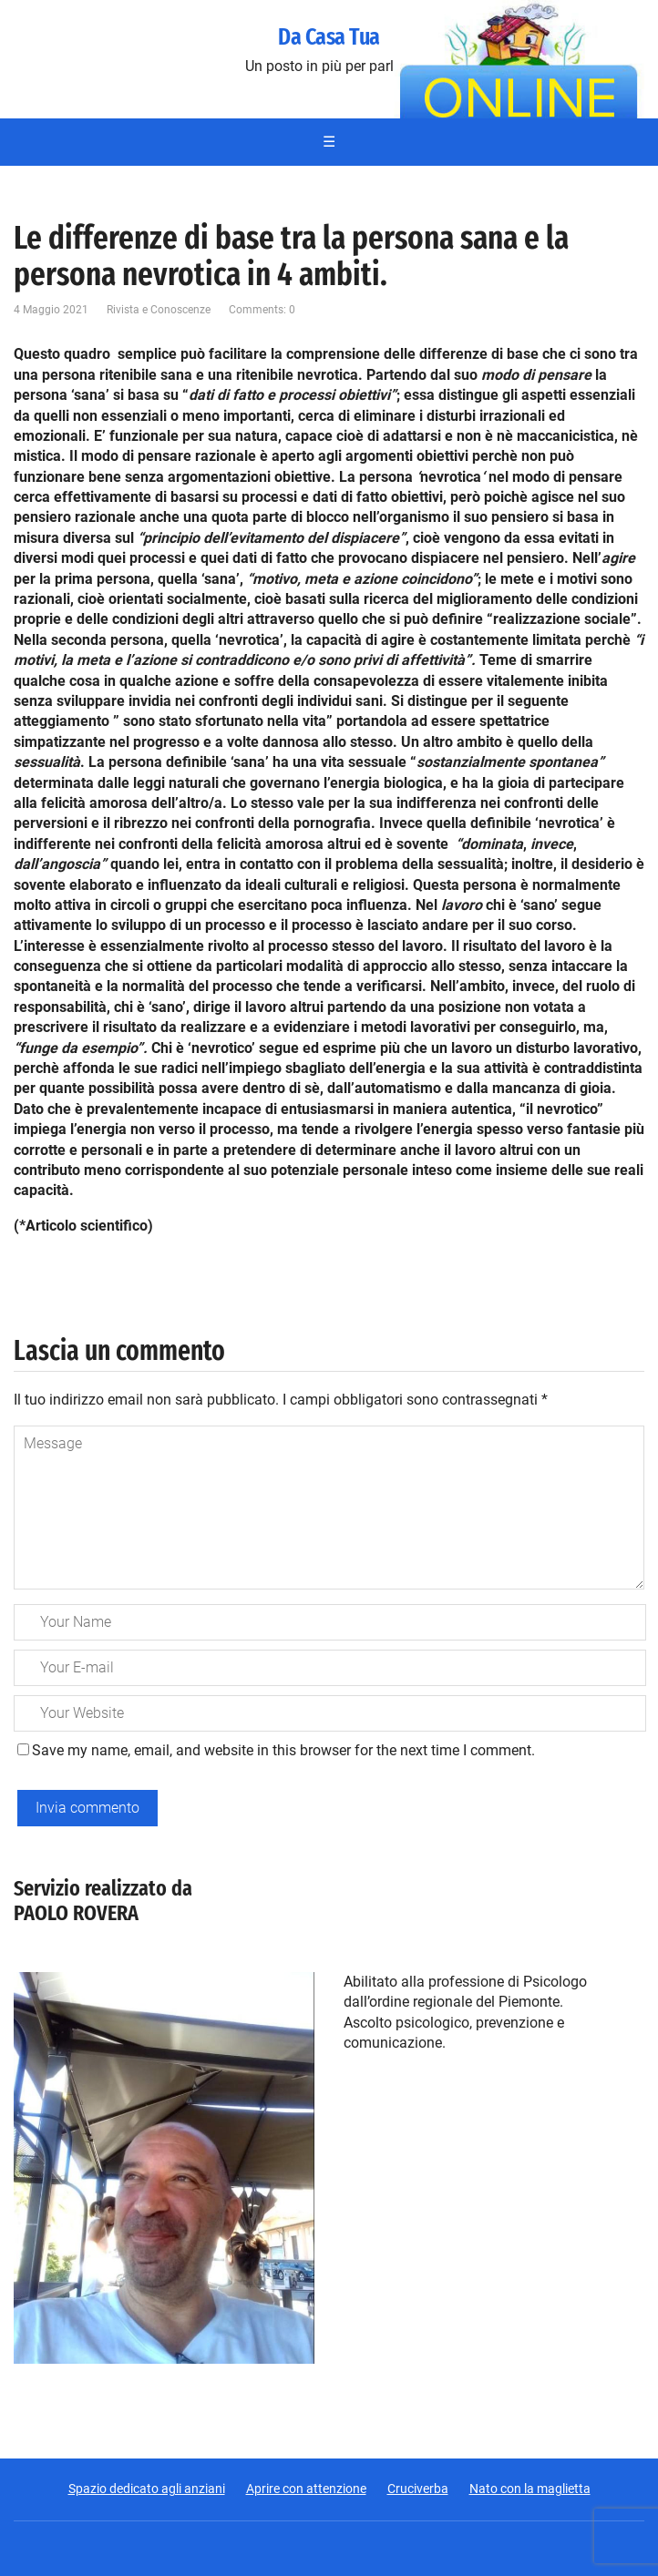 The image size is (658, 2576). What do you see at coordinates (159, 309) in the screenshot?
I see `Rivista e Conoscenze` at bounding box center [159, 309].